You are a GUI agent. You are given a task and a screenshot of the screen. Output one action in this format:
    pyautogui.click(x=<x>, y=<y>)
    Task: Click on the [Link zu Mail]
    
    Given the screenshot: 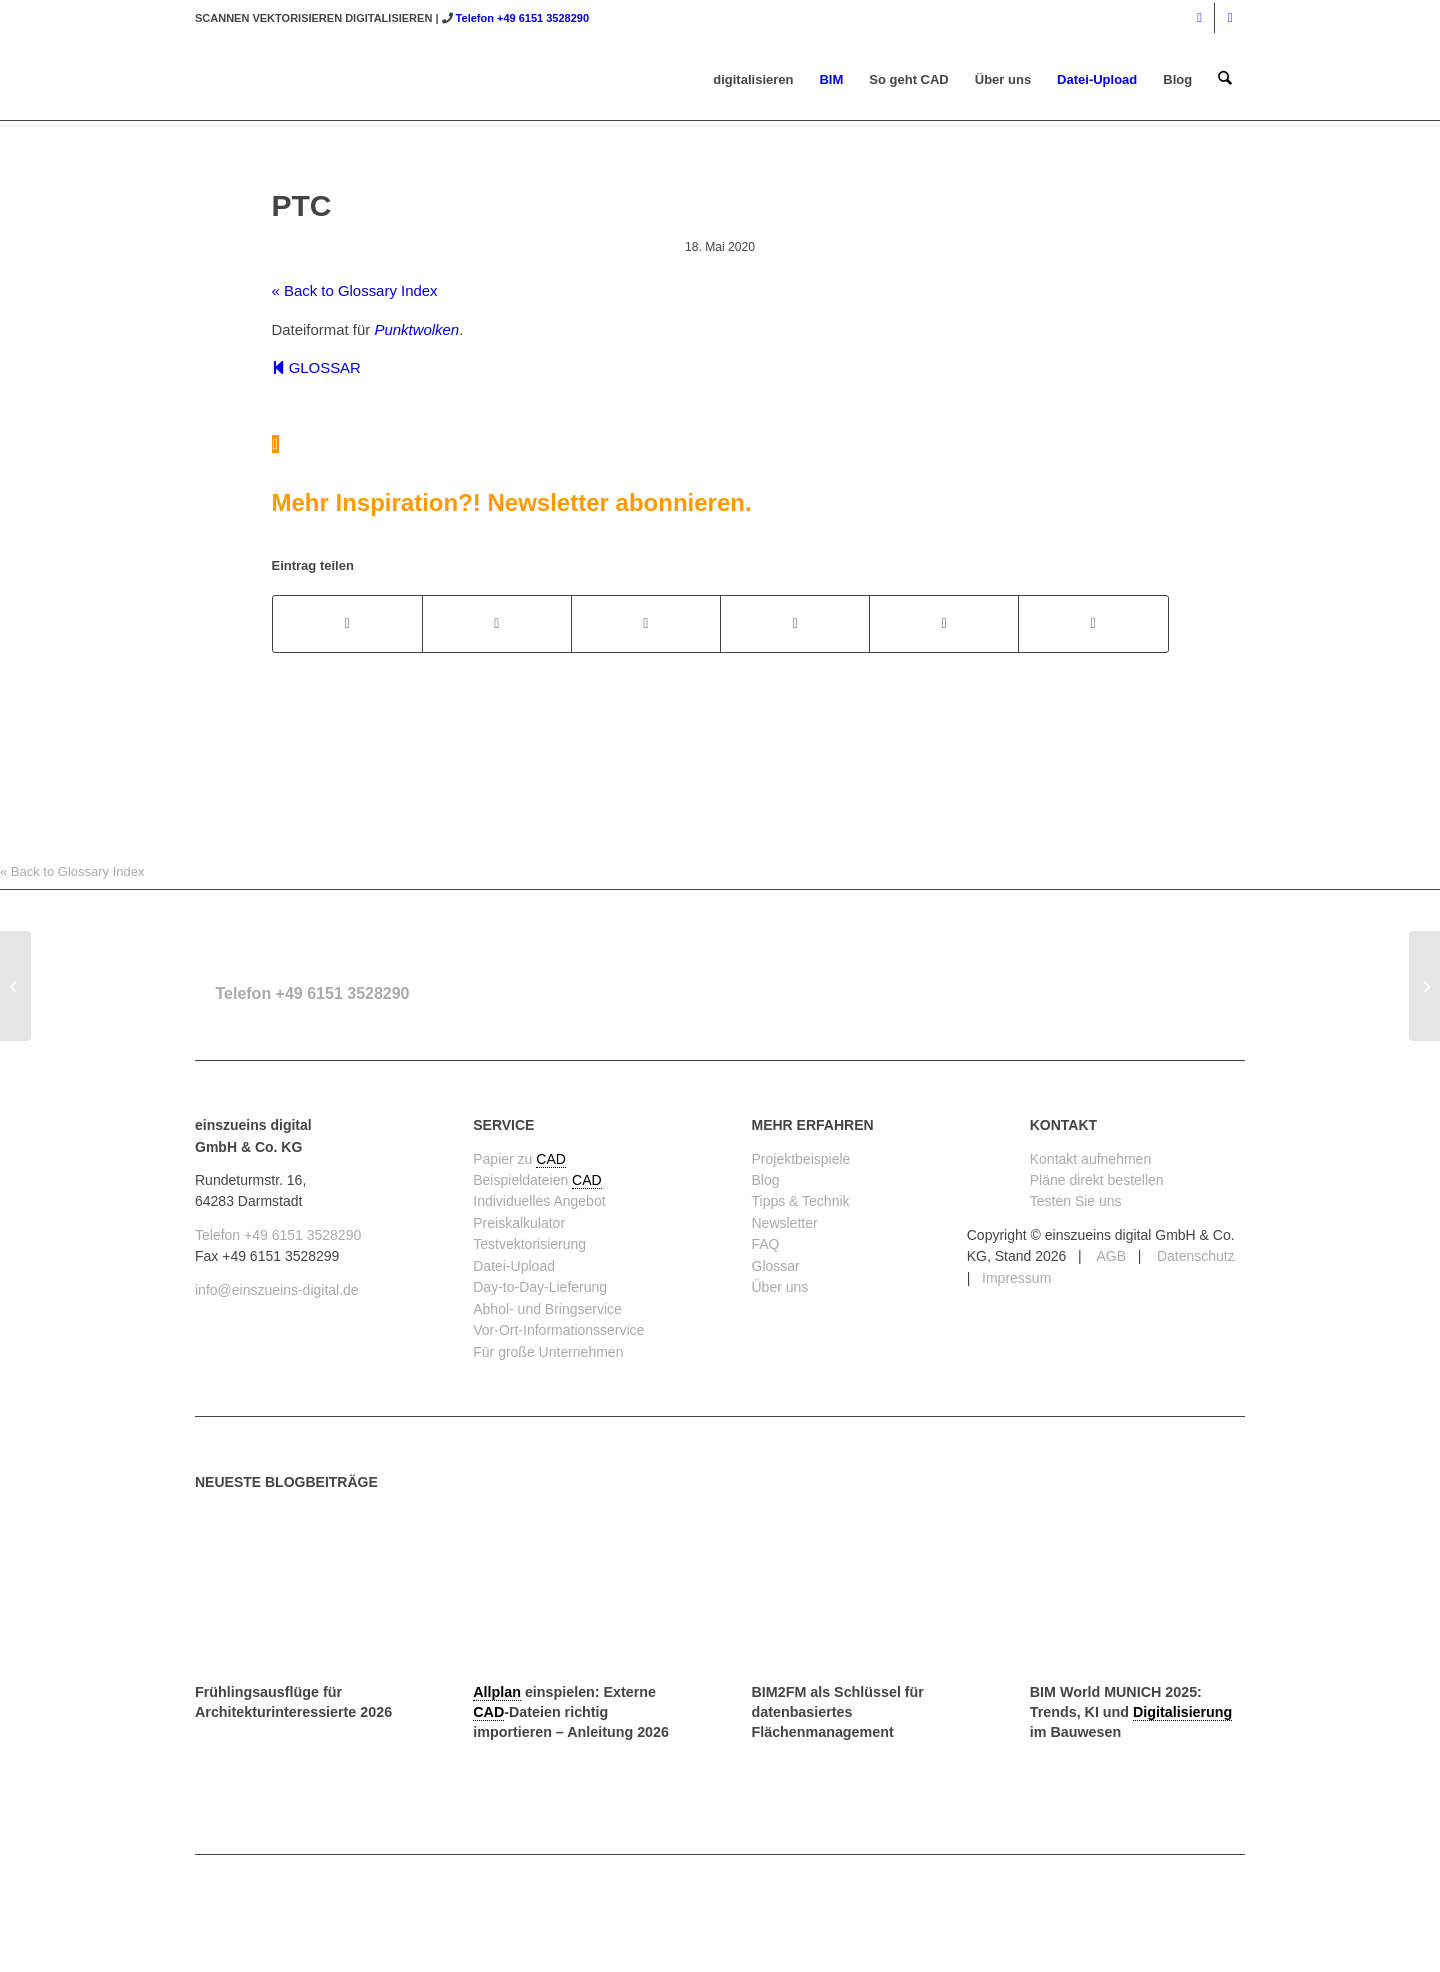 What is the action you would take?
    pyautogui.click(x=1230, y=18)
    